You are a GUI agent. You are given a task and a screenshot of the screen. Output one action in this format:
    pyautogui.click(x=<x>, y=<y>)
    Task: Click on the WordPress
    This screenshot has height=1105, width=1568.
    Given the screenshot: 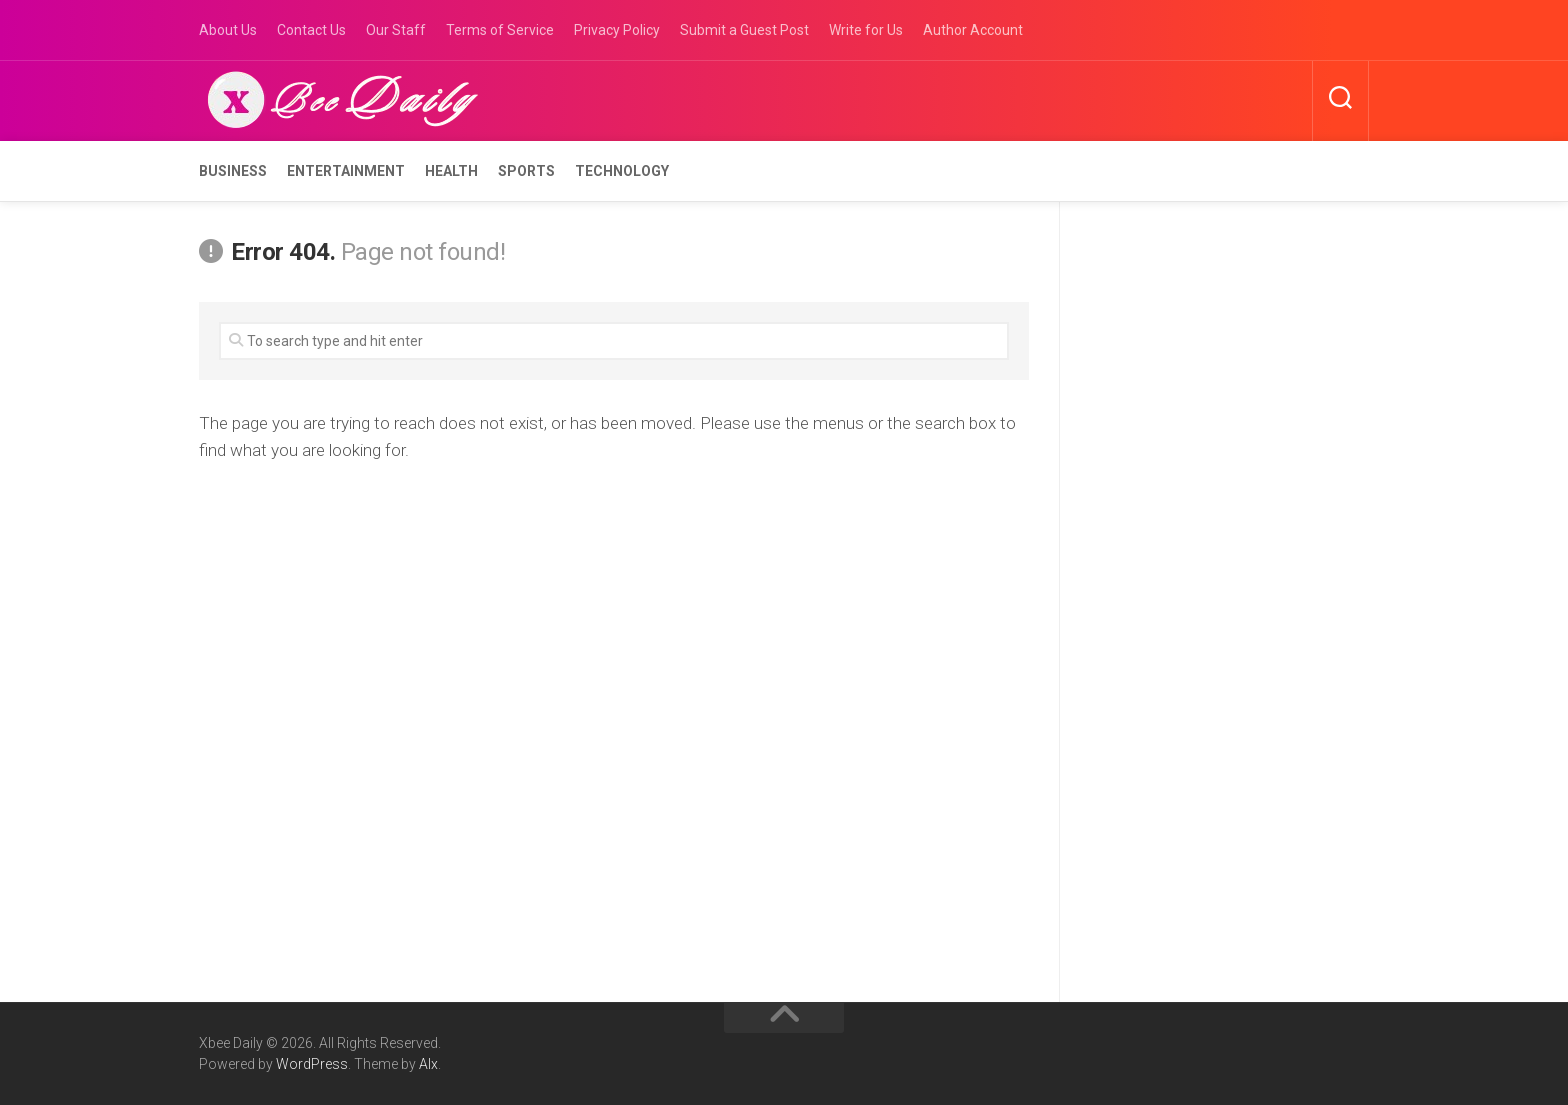 What is the action you would take?
    pyautogui.click(x=312, y=1064)
    